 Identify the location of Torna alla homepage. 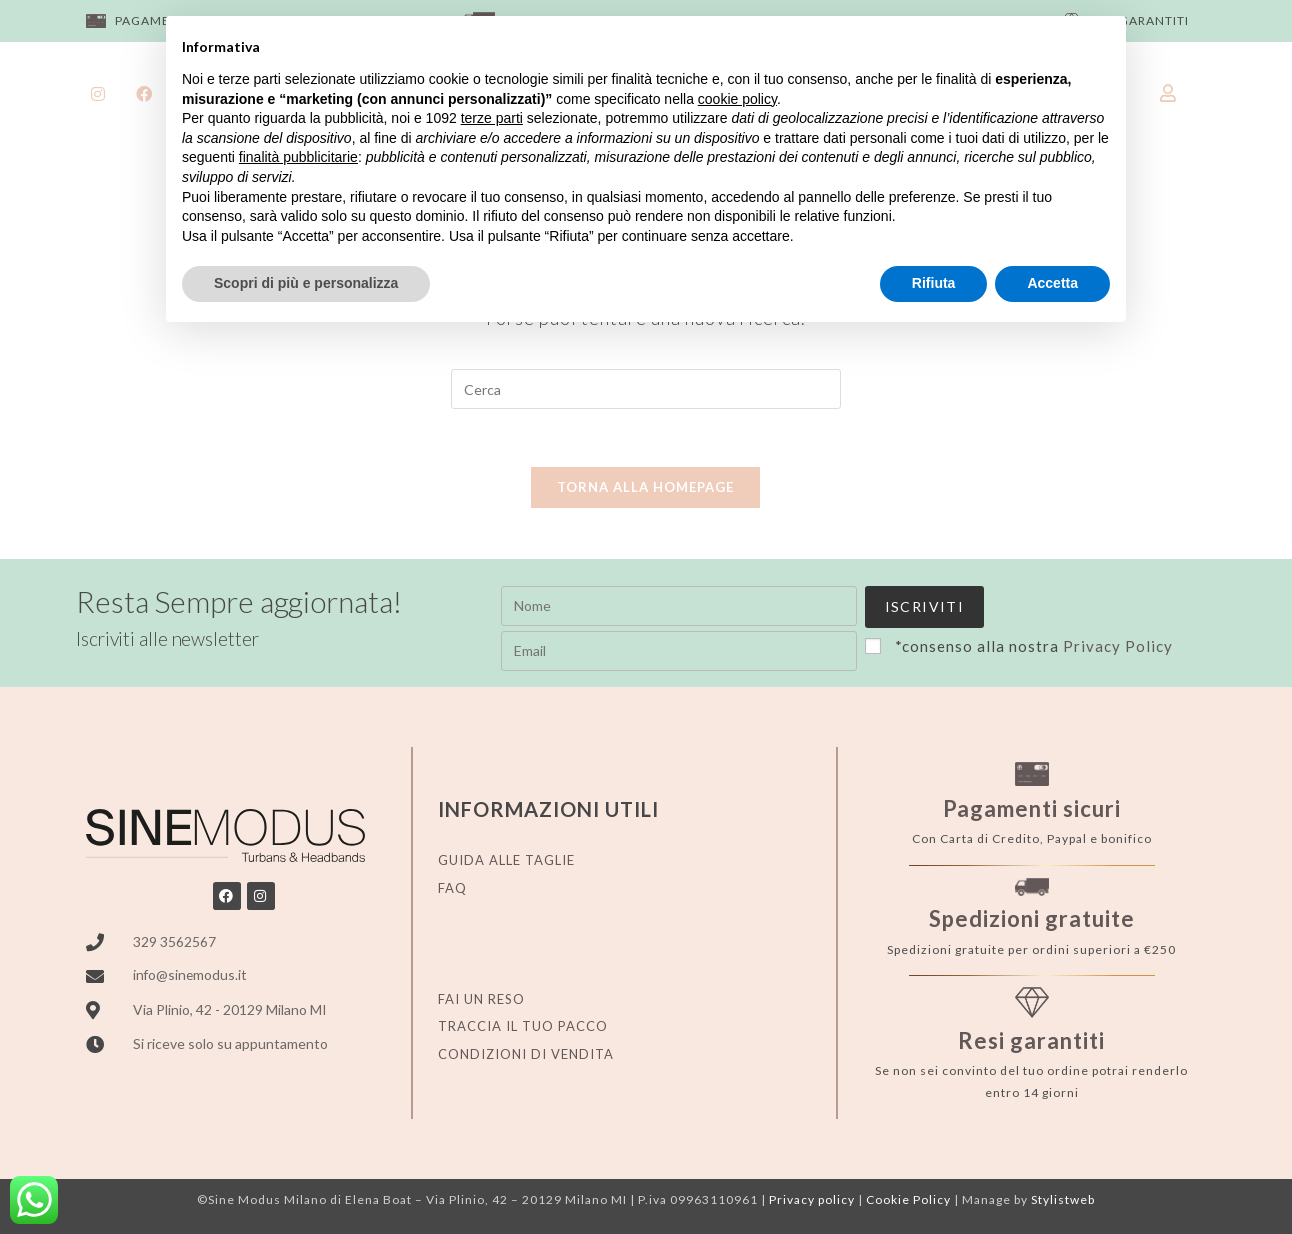
(645, 490).